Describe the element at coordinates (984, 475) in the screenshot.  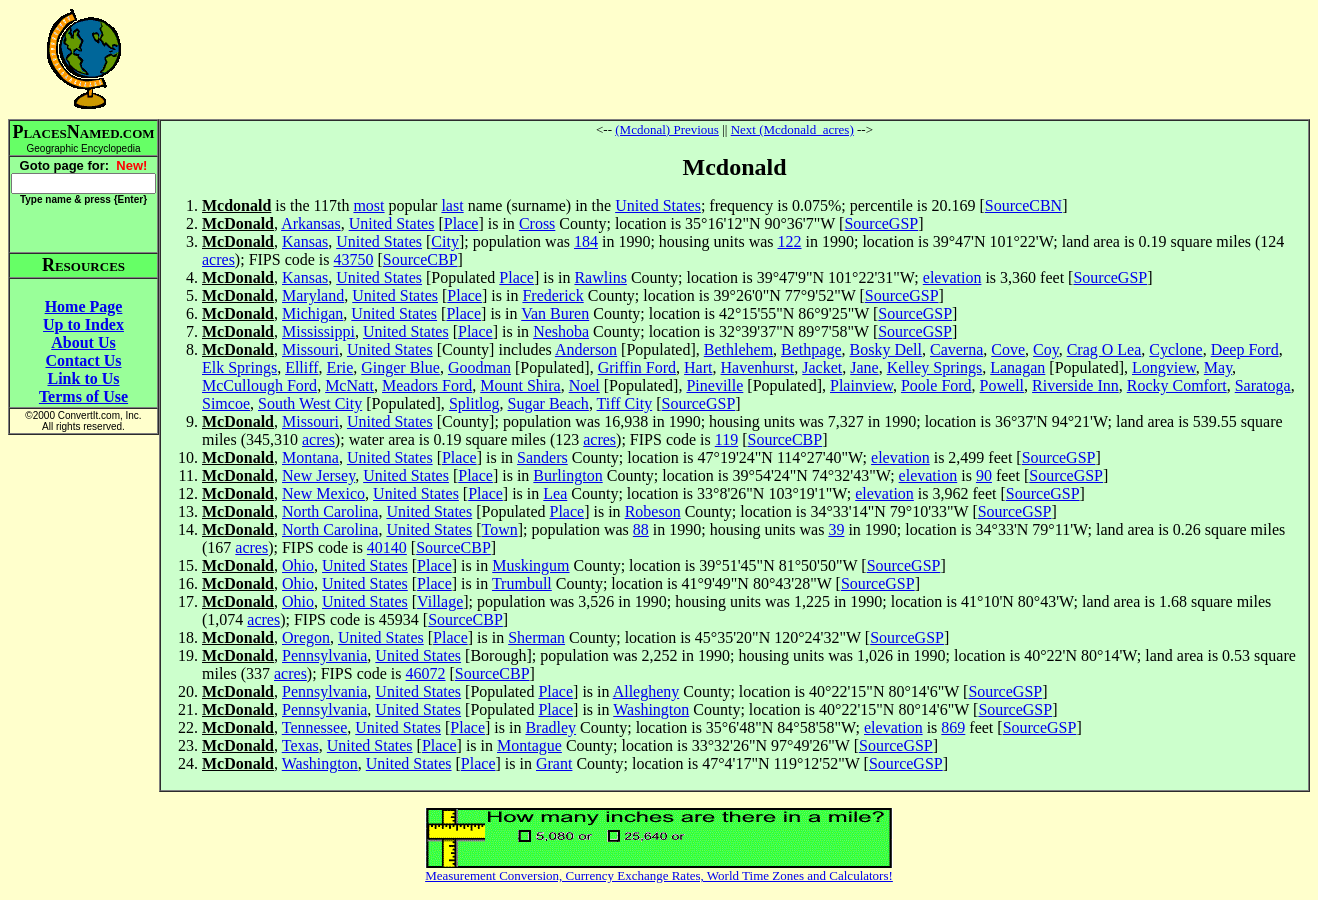
I see `90` at that location.